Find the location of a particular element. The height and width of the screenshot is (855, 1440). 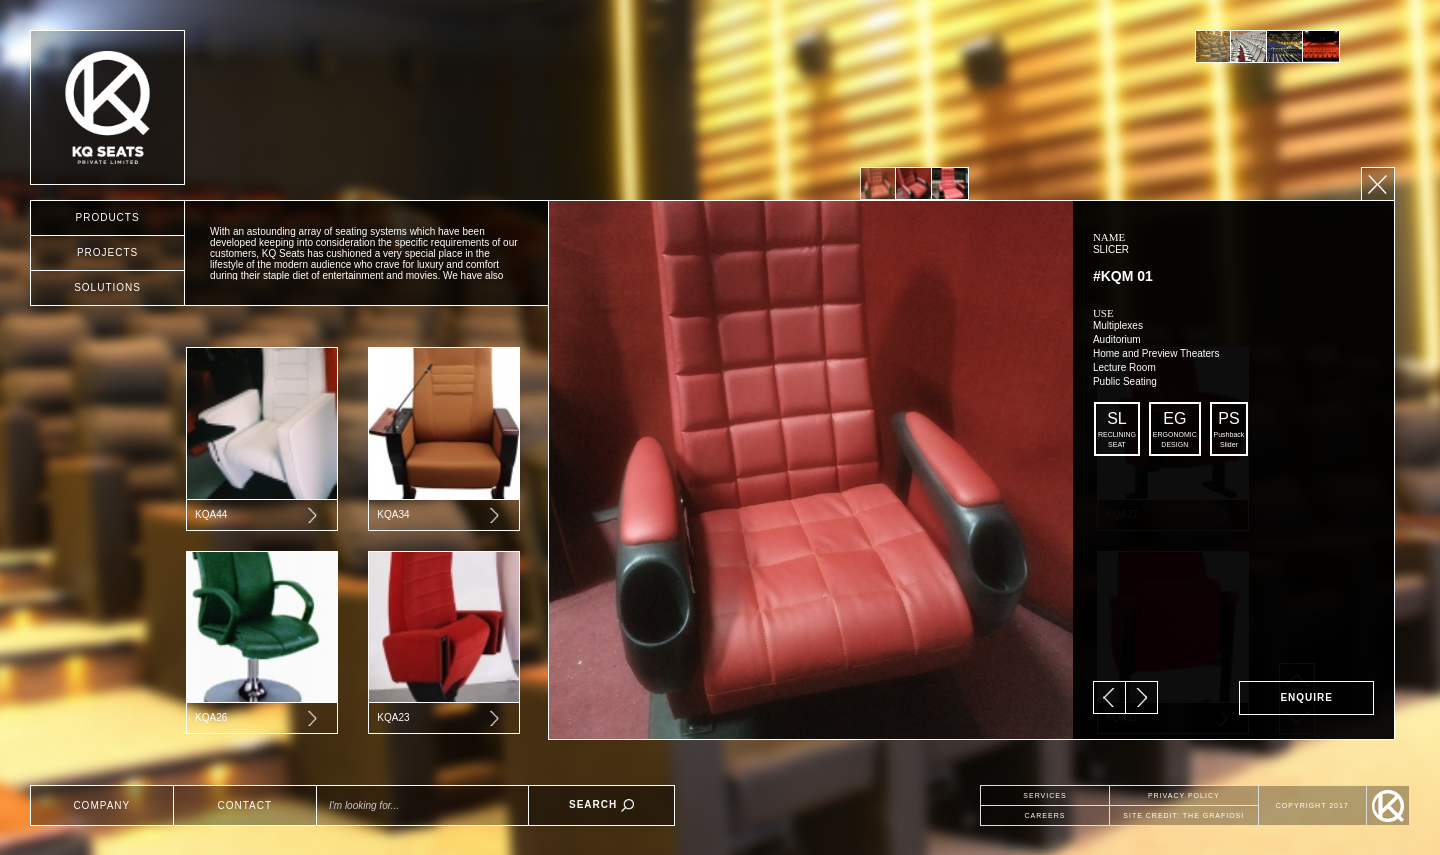

PROJECTS is located at coordinates (107, 252).